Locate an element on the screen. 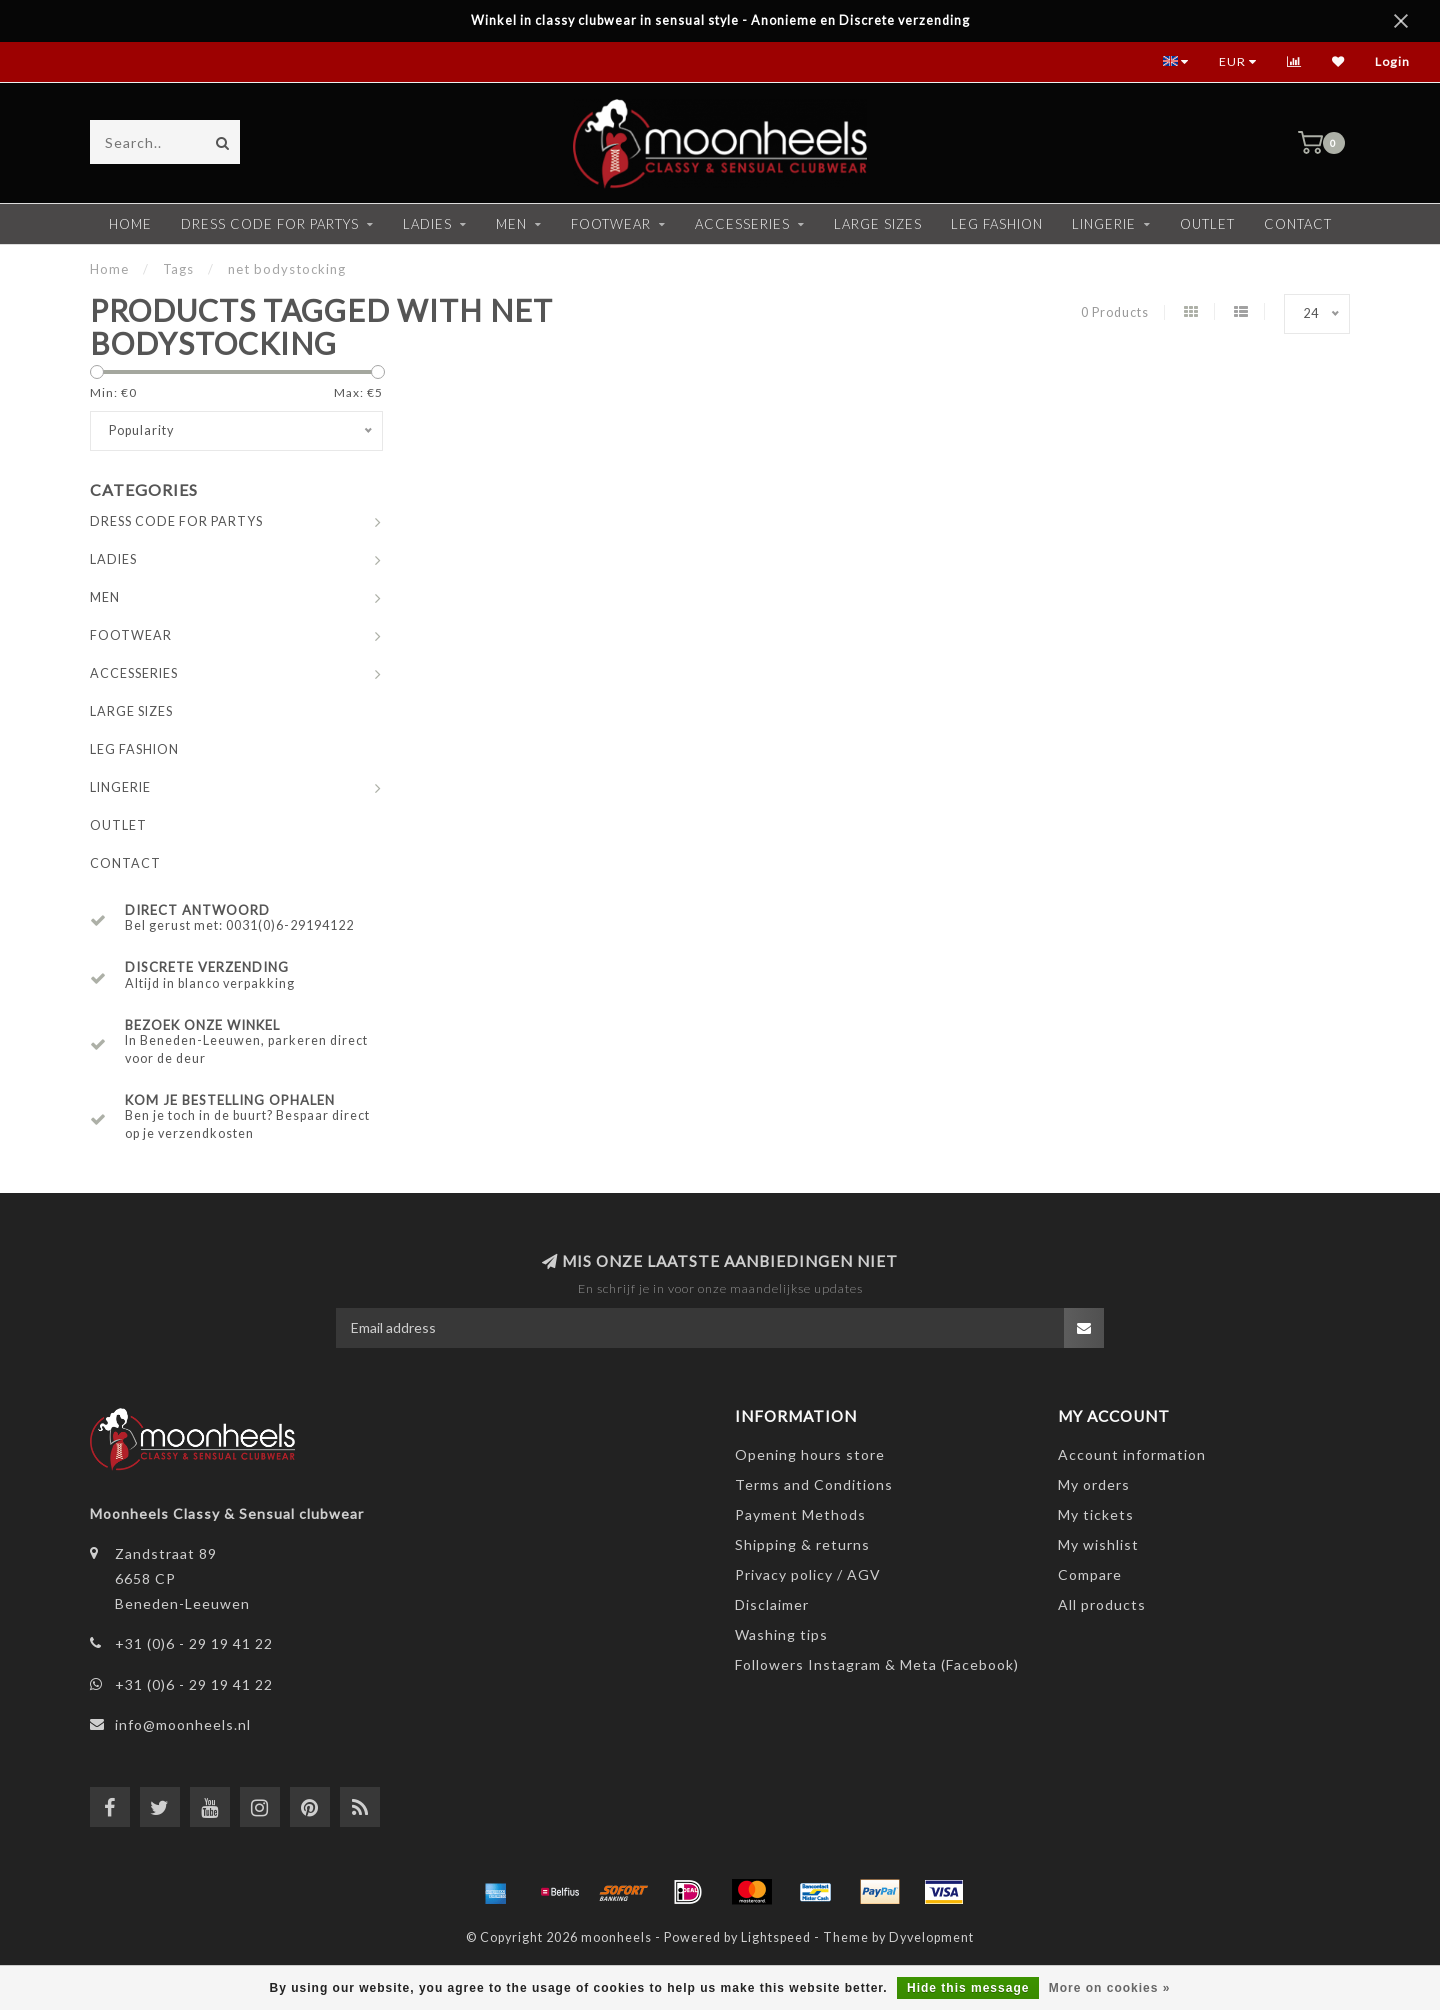  LARGE SIZES is located at coordinates (878, 224).